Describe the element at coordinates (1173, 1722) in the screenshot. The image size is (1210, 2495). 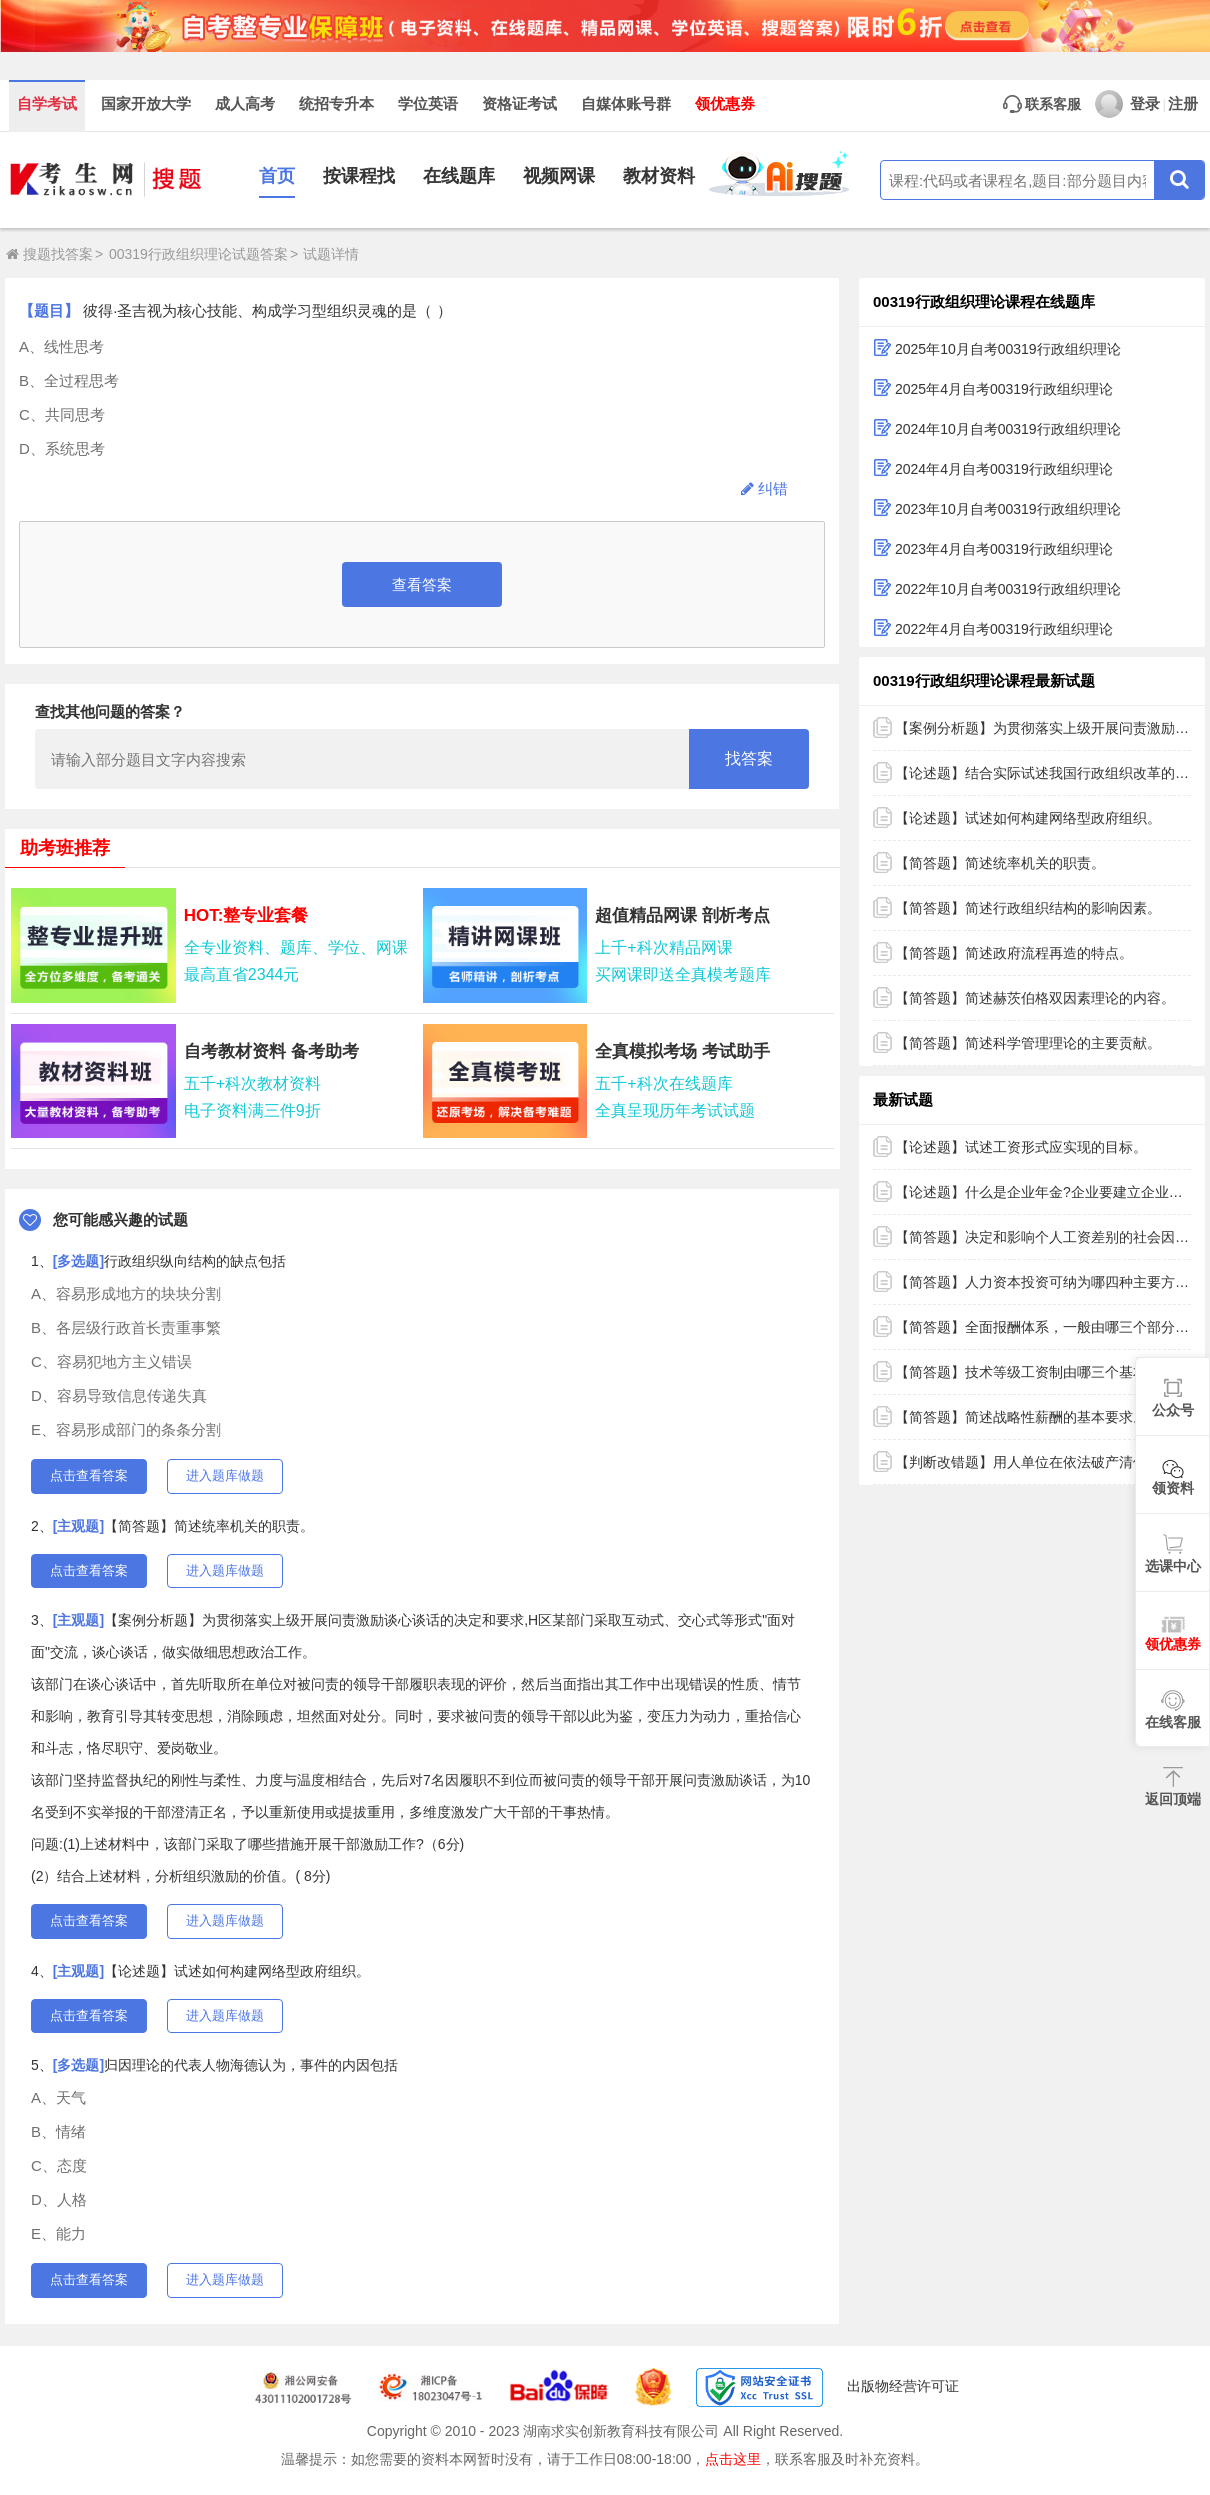
I see `在线客服` at that location.